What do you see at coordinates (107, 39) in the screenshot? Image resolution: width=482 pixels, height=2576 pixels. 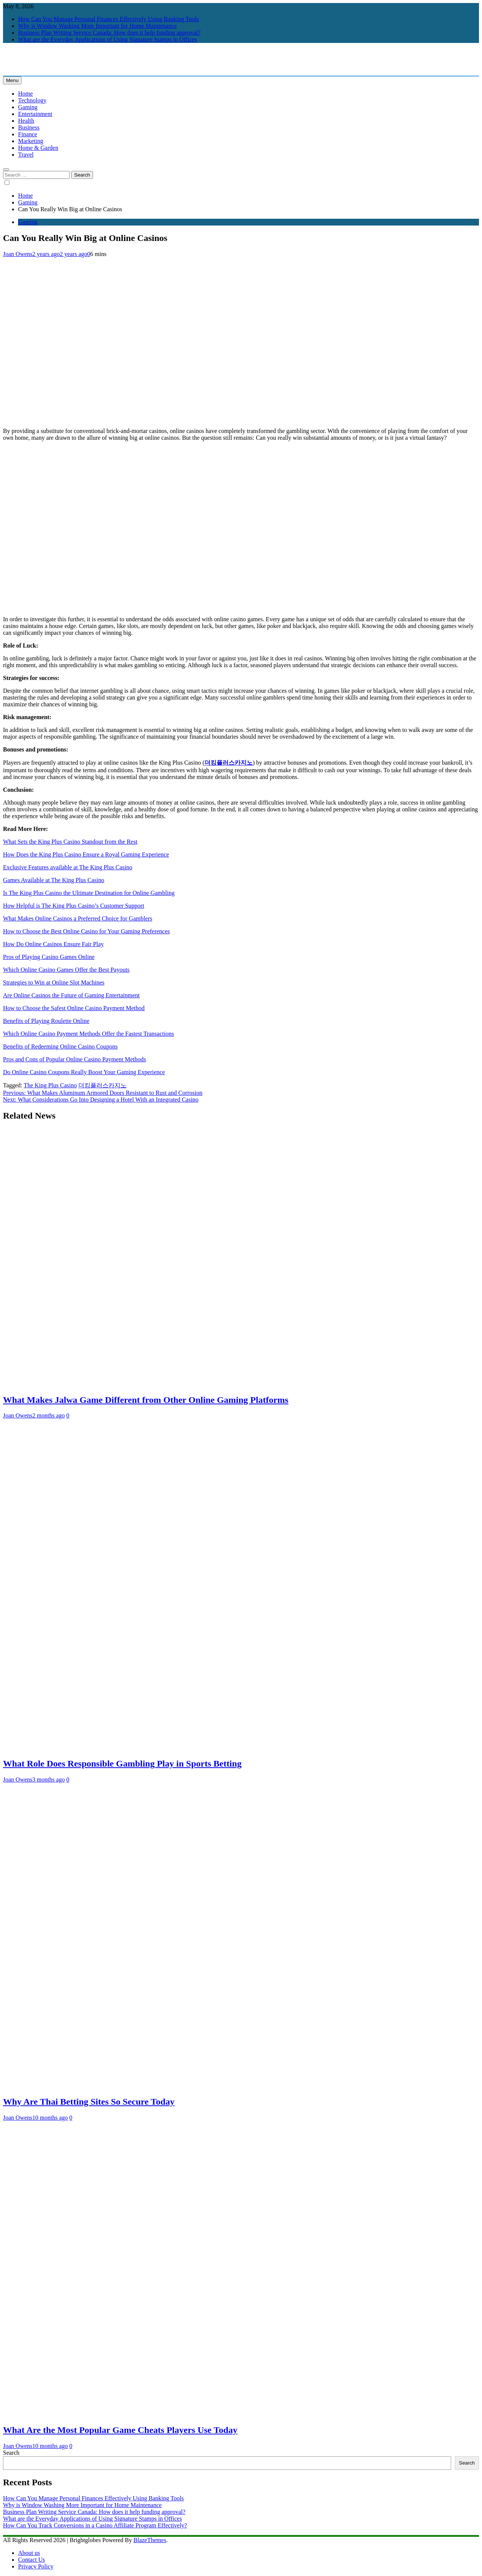 I see `What are the Everyday Applications of Using Signature Stamps in Offices` at bounding box center [107, 39].